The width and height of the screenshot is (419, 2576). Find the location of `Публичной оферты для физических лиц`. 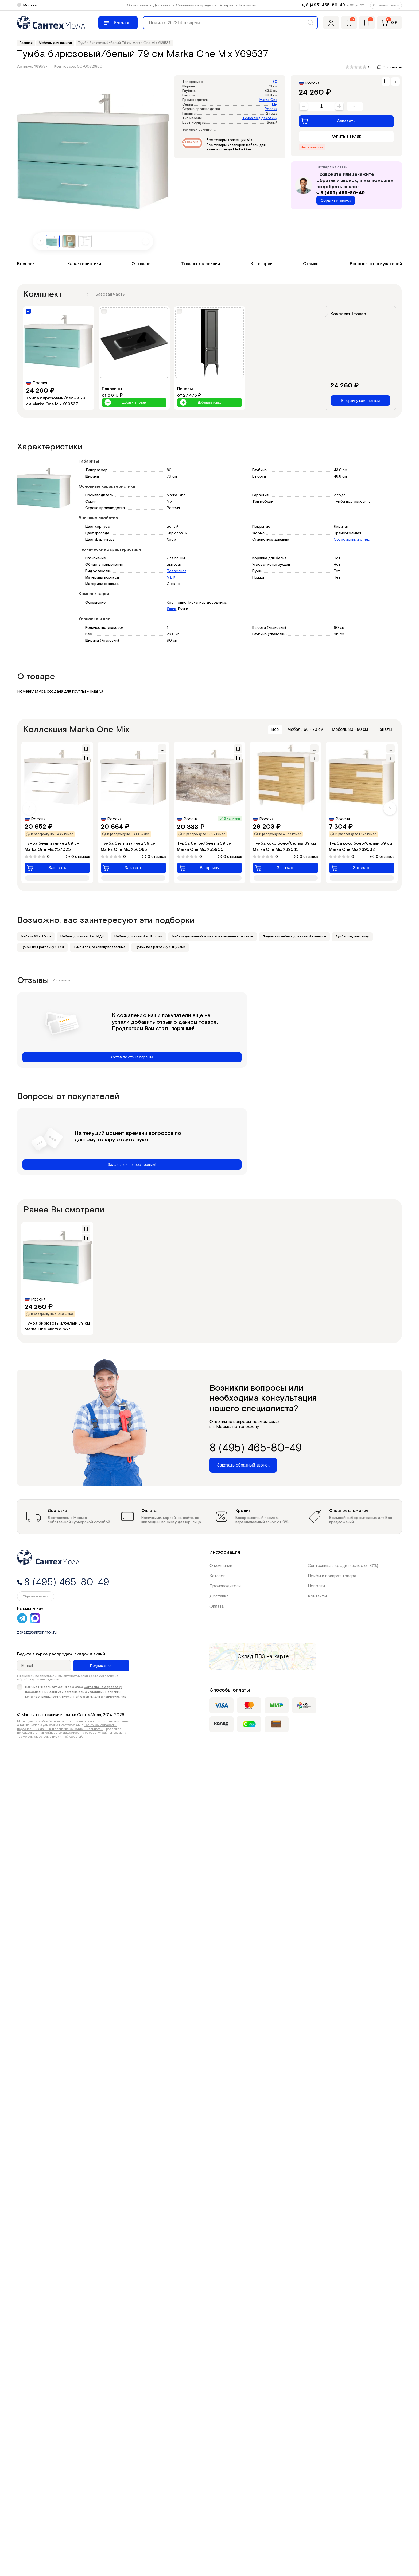

Публичной оферты для физических лиц is located at coordinates (94, 1697).